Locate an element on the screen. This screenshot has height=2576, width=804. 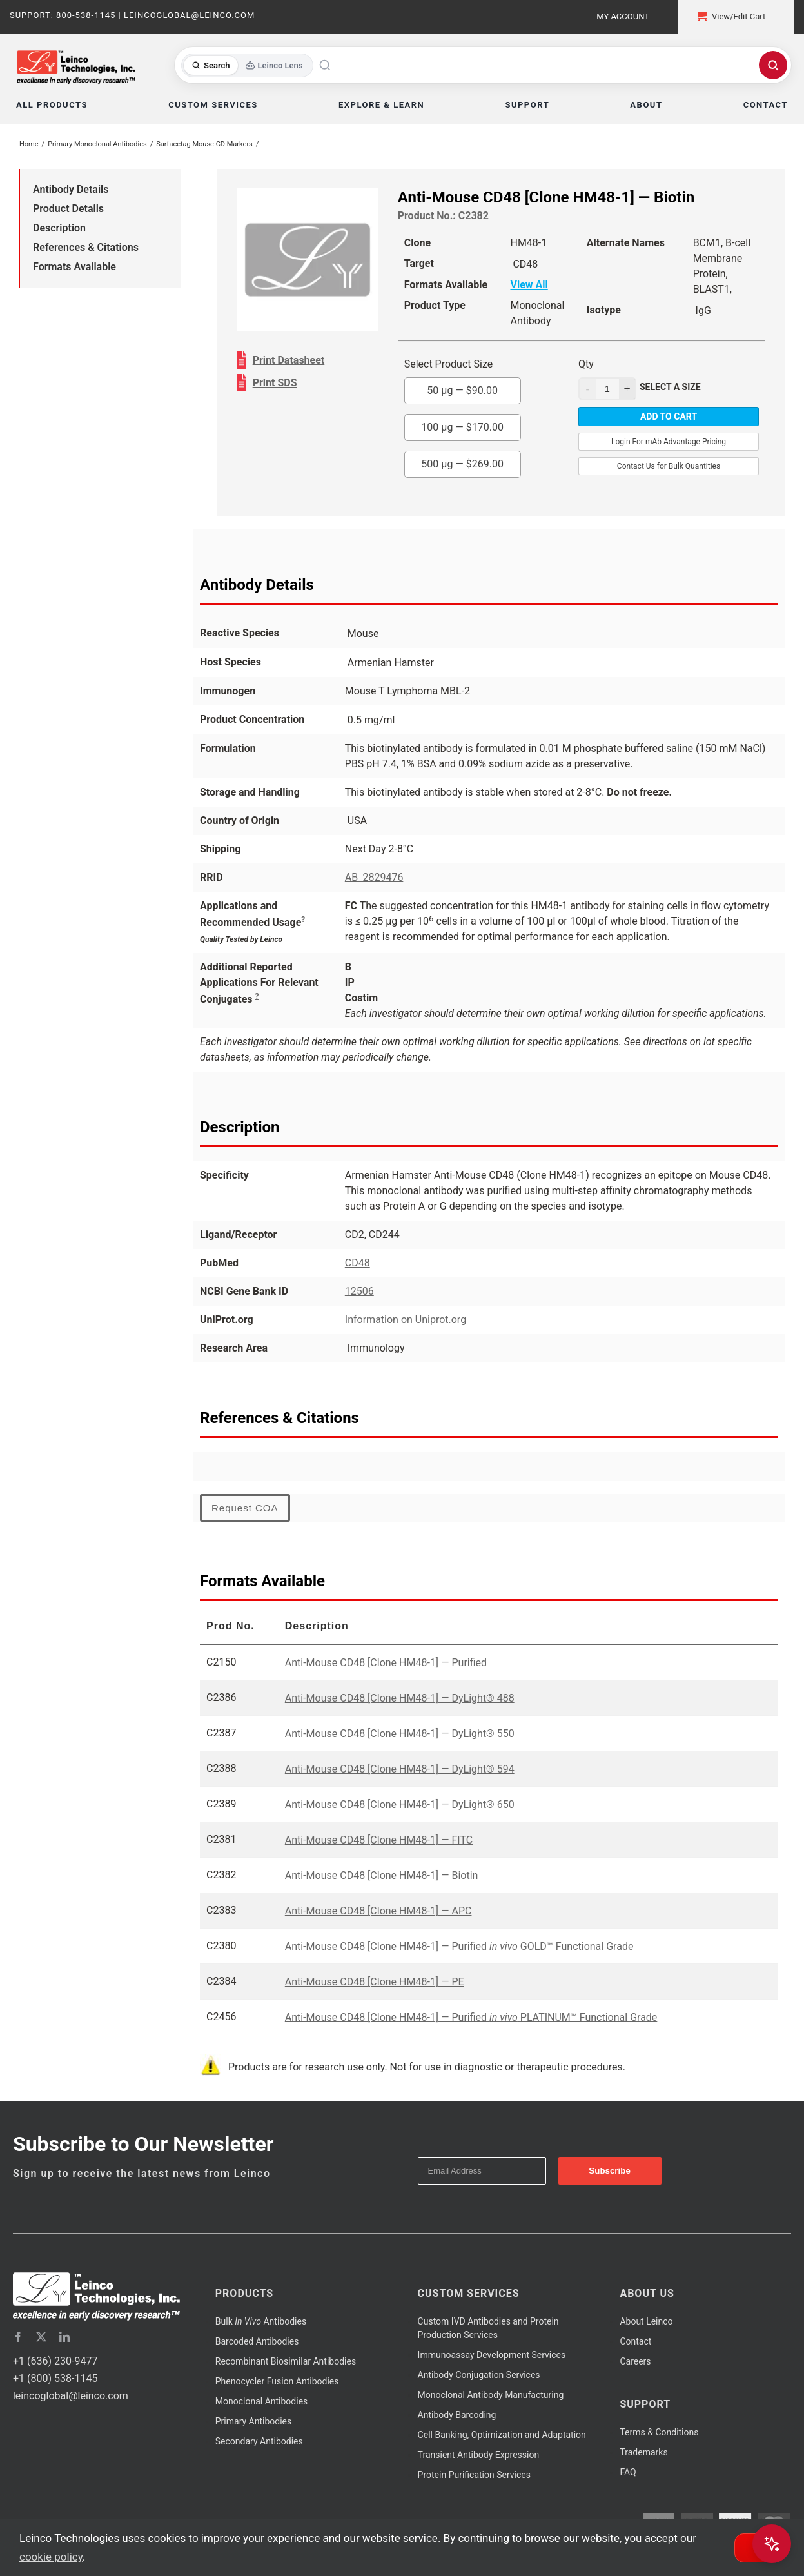
Description is located at coordinates (59, 228).